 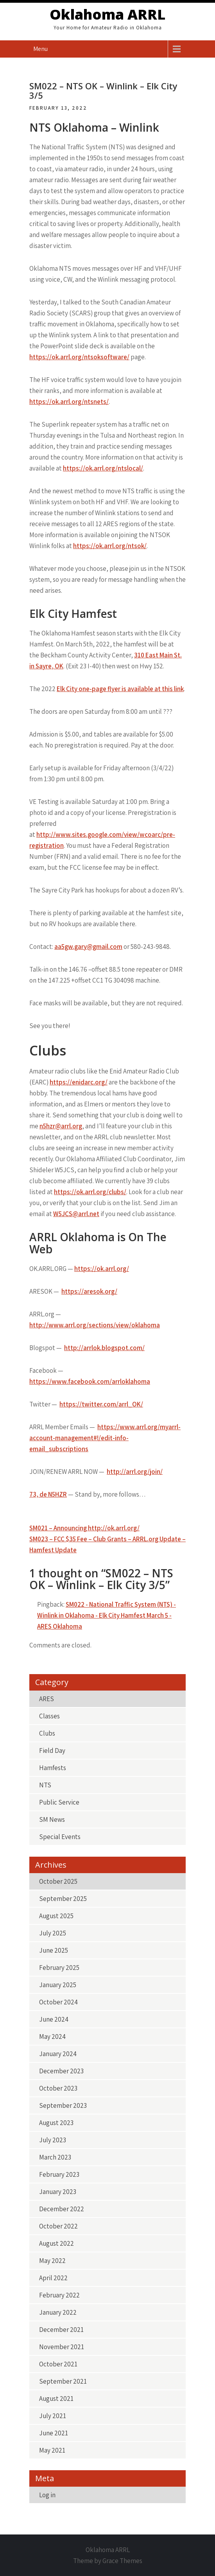 I want to click on SM News, so click(x=52, y=1819).